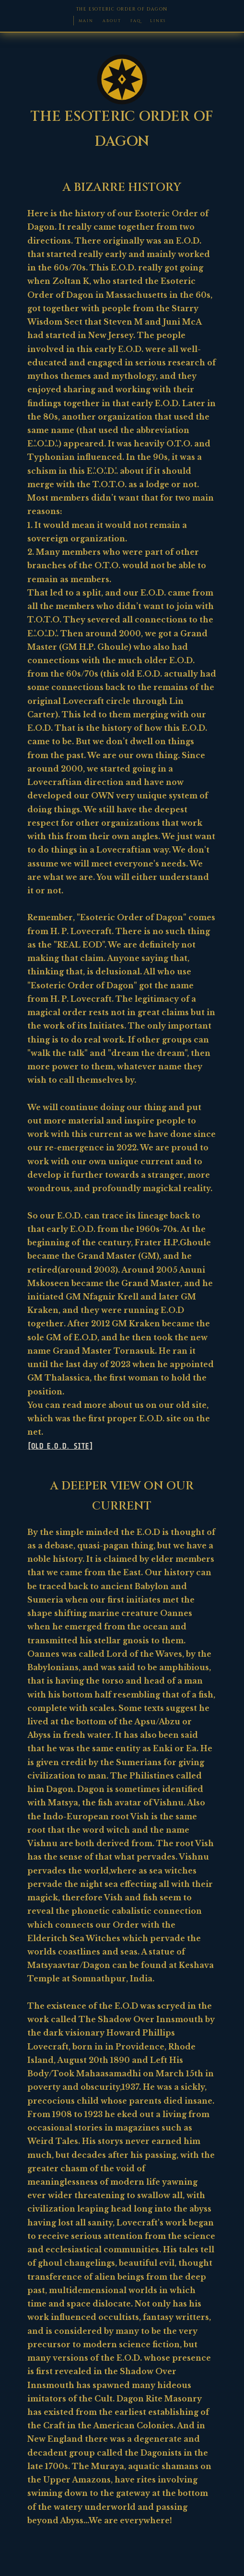 The width and height of the screenshot is (244, 2576). What do you see at coordinates (86, 20) in the screenshot?
I see `MAIN` at bounding box center [86, 20].